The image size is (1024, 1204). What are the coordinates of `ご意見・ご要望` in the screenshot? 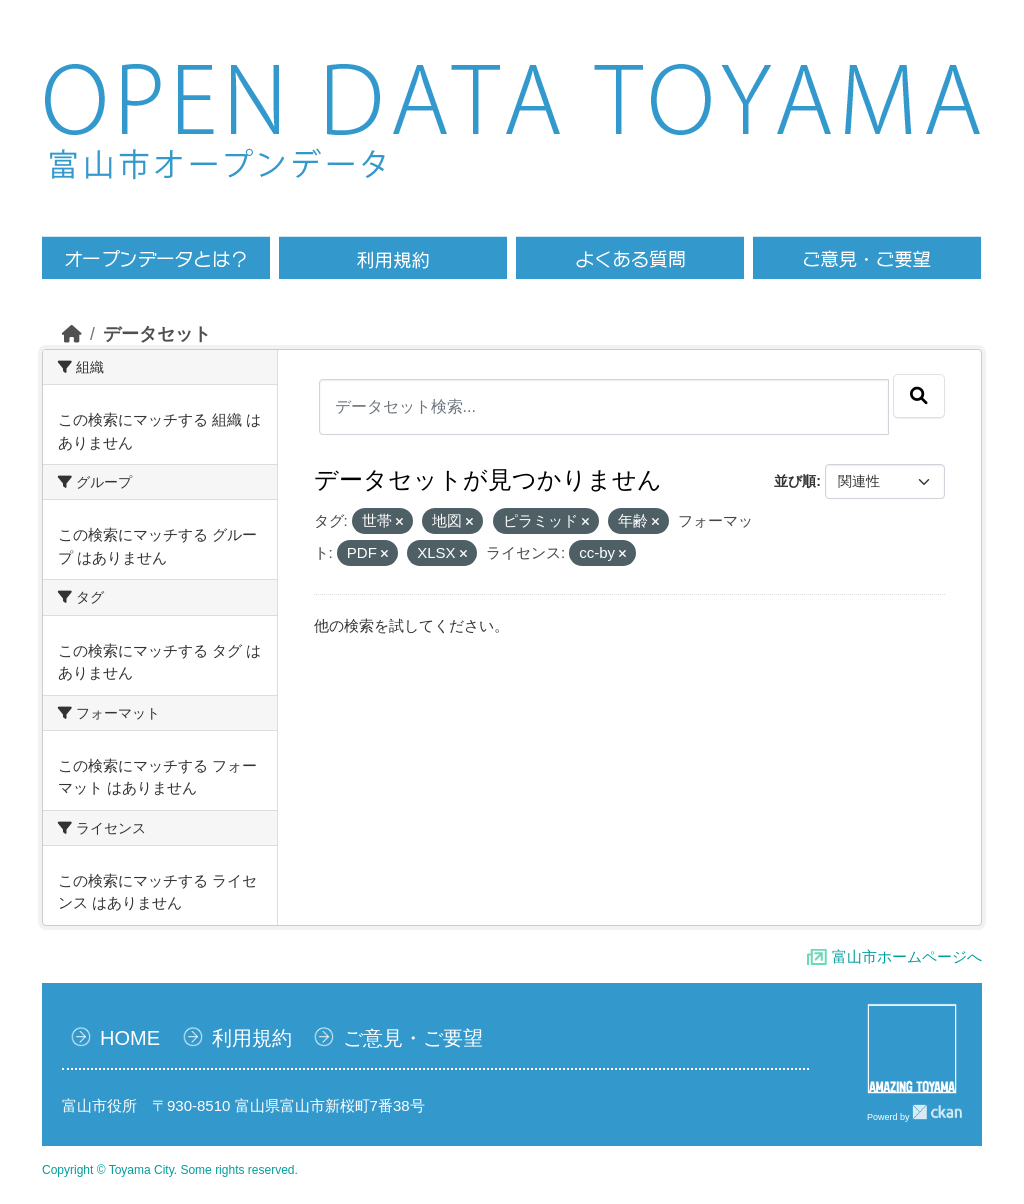 It's located at (413, 1038).